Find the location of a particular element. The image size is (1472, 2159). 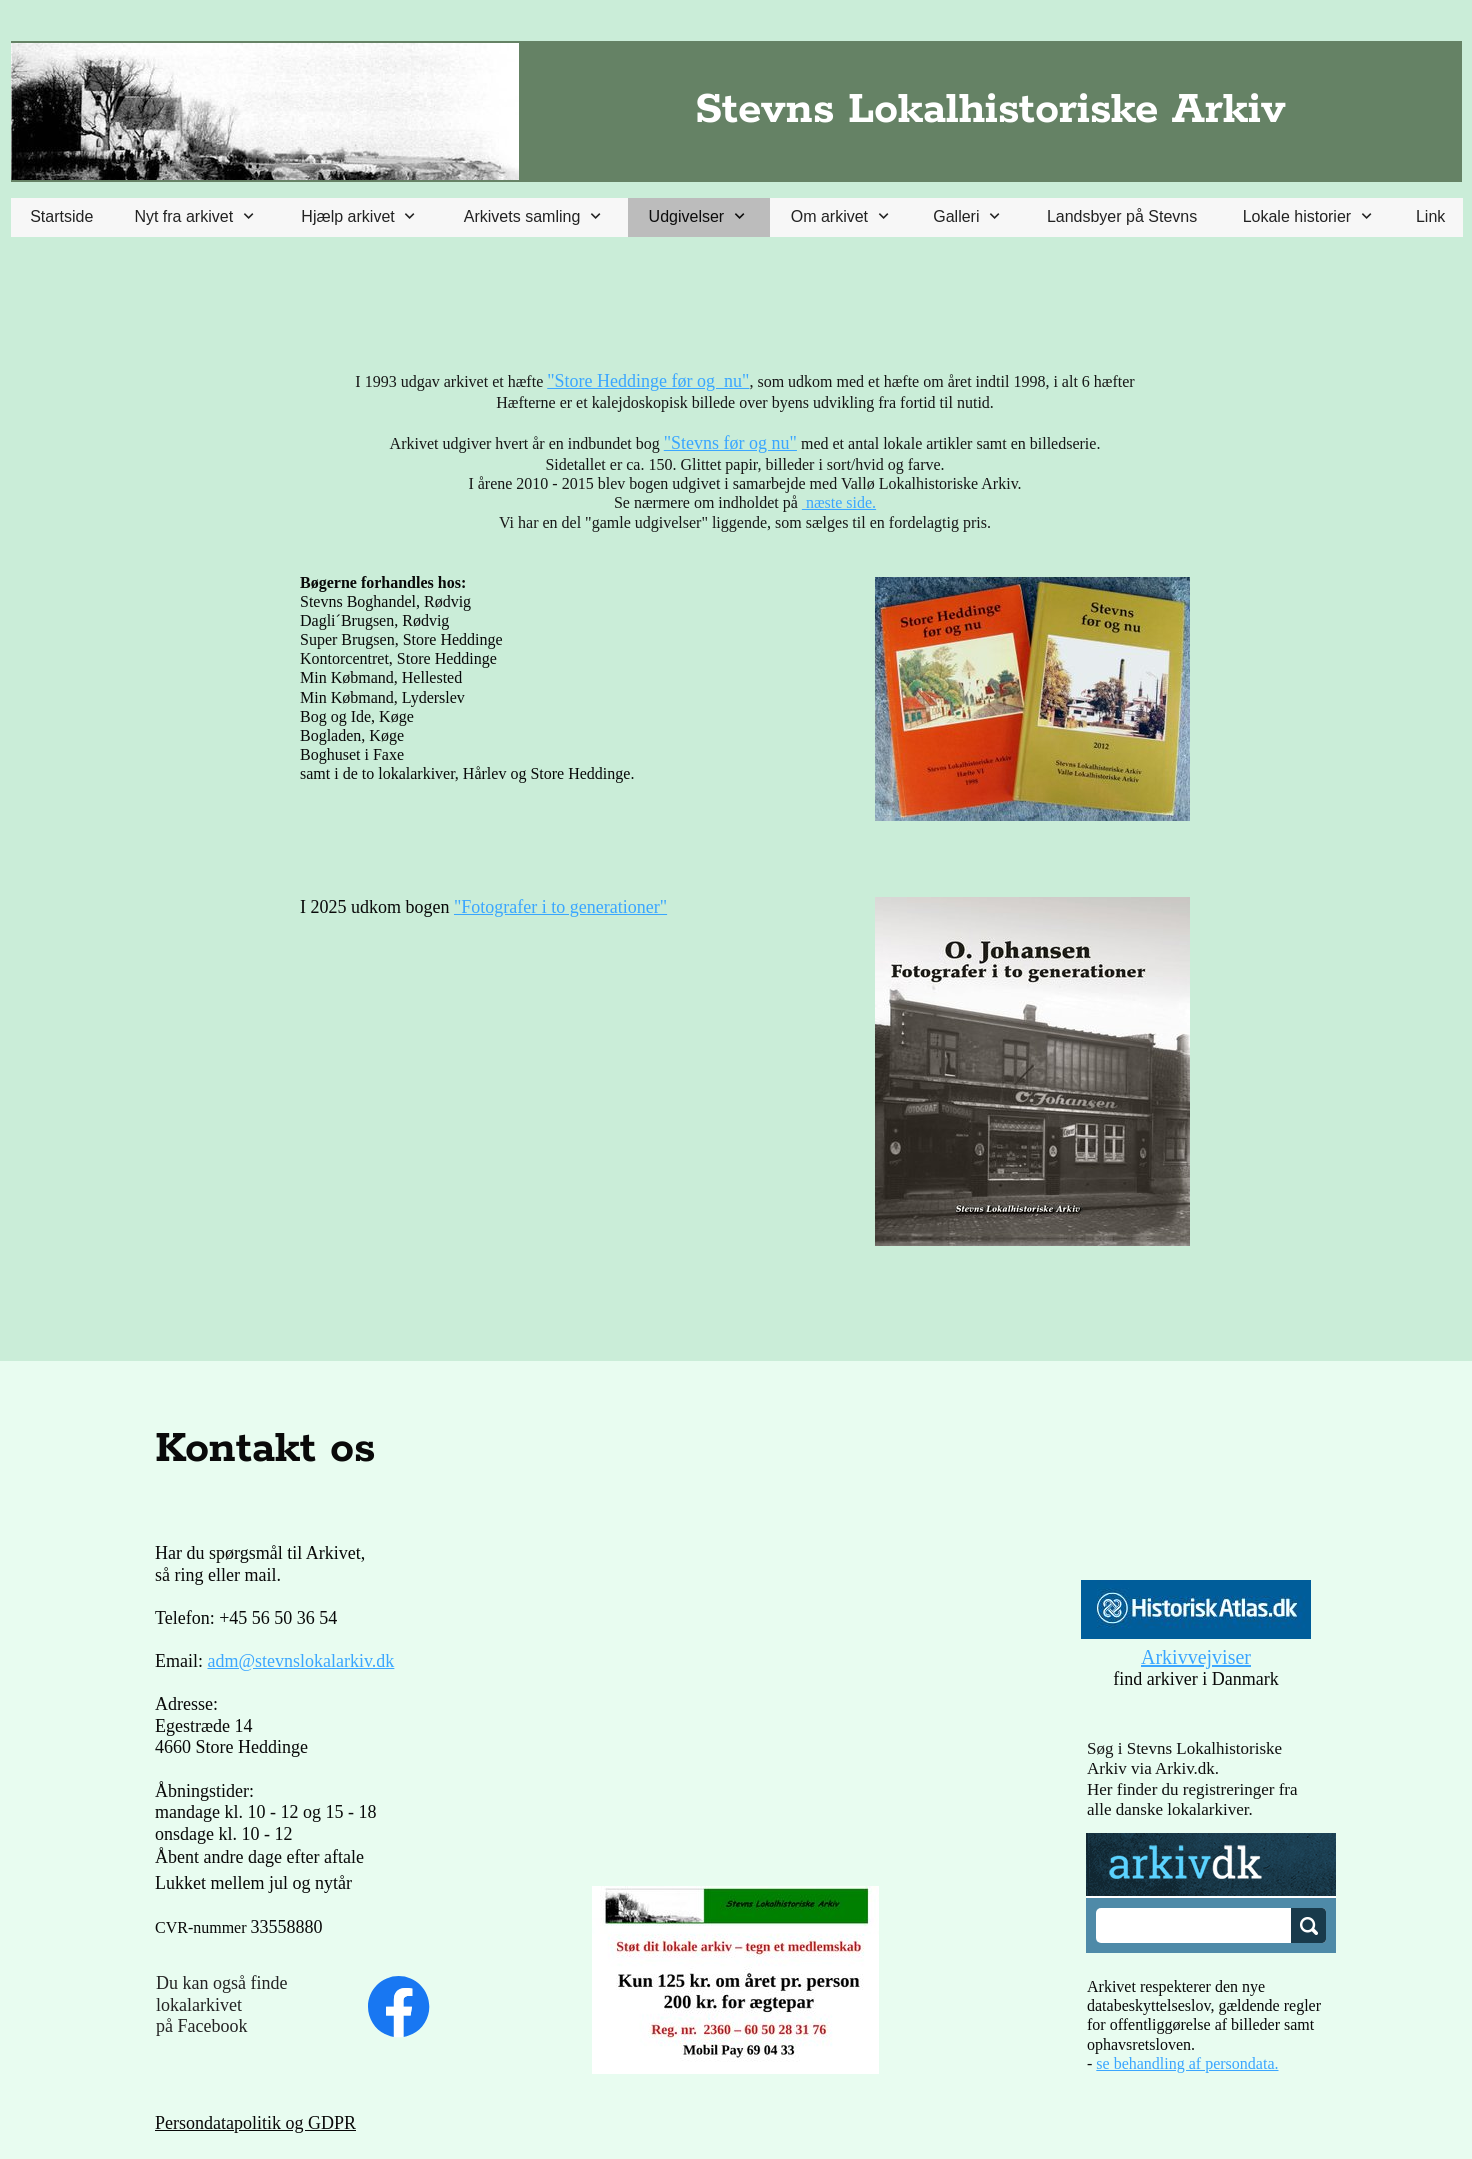

"Fotografer i to generationer" is located at coordinates (560, 907).